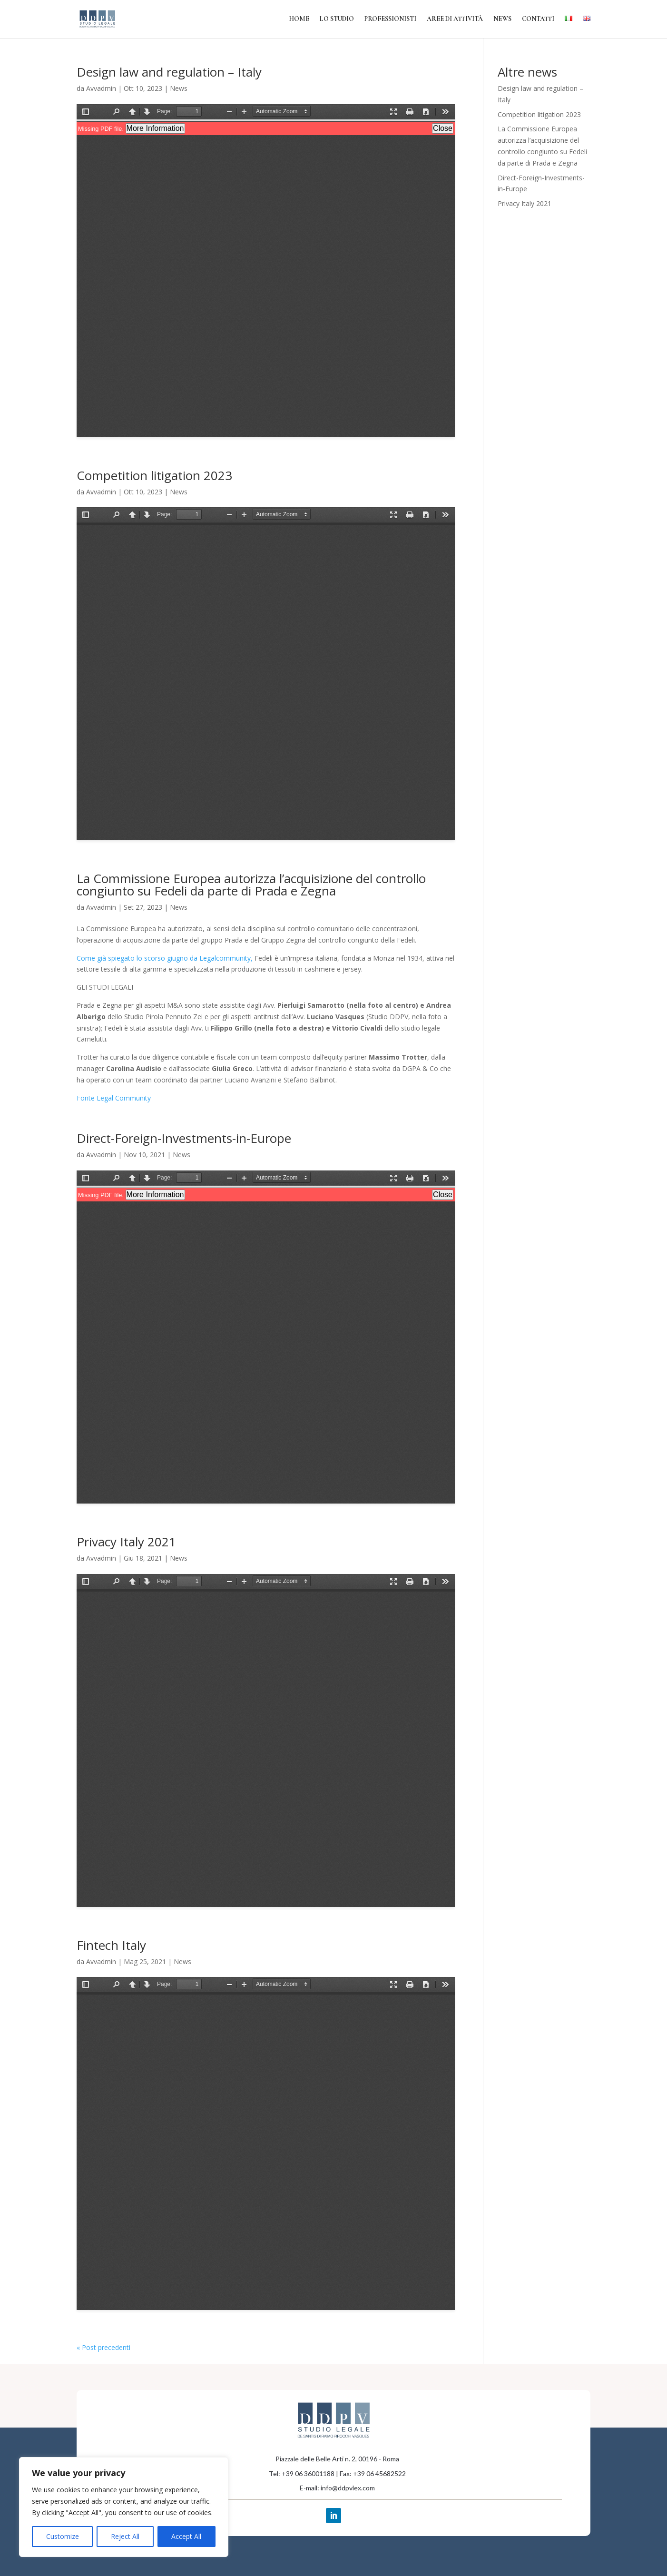 The width and height of the screenshot is (667, 2576). Describe the element at coordinates (337, 2459) in the screenshot. I see `Piazzale delle Belle Arti n. 2, 00196 - Roma` at that location.